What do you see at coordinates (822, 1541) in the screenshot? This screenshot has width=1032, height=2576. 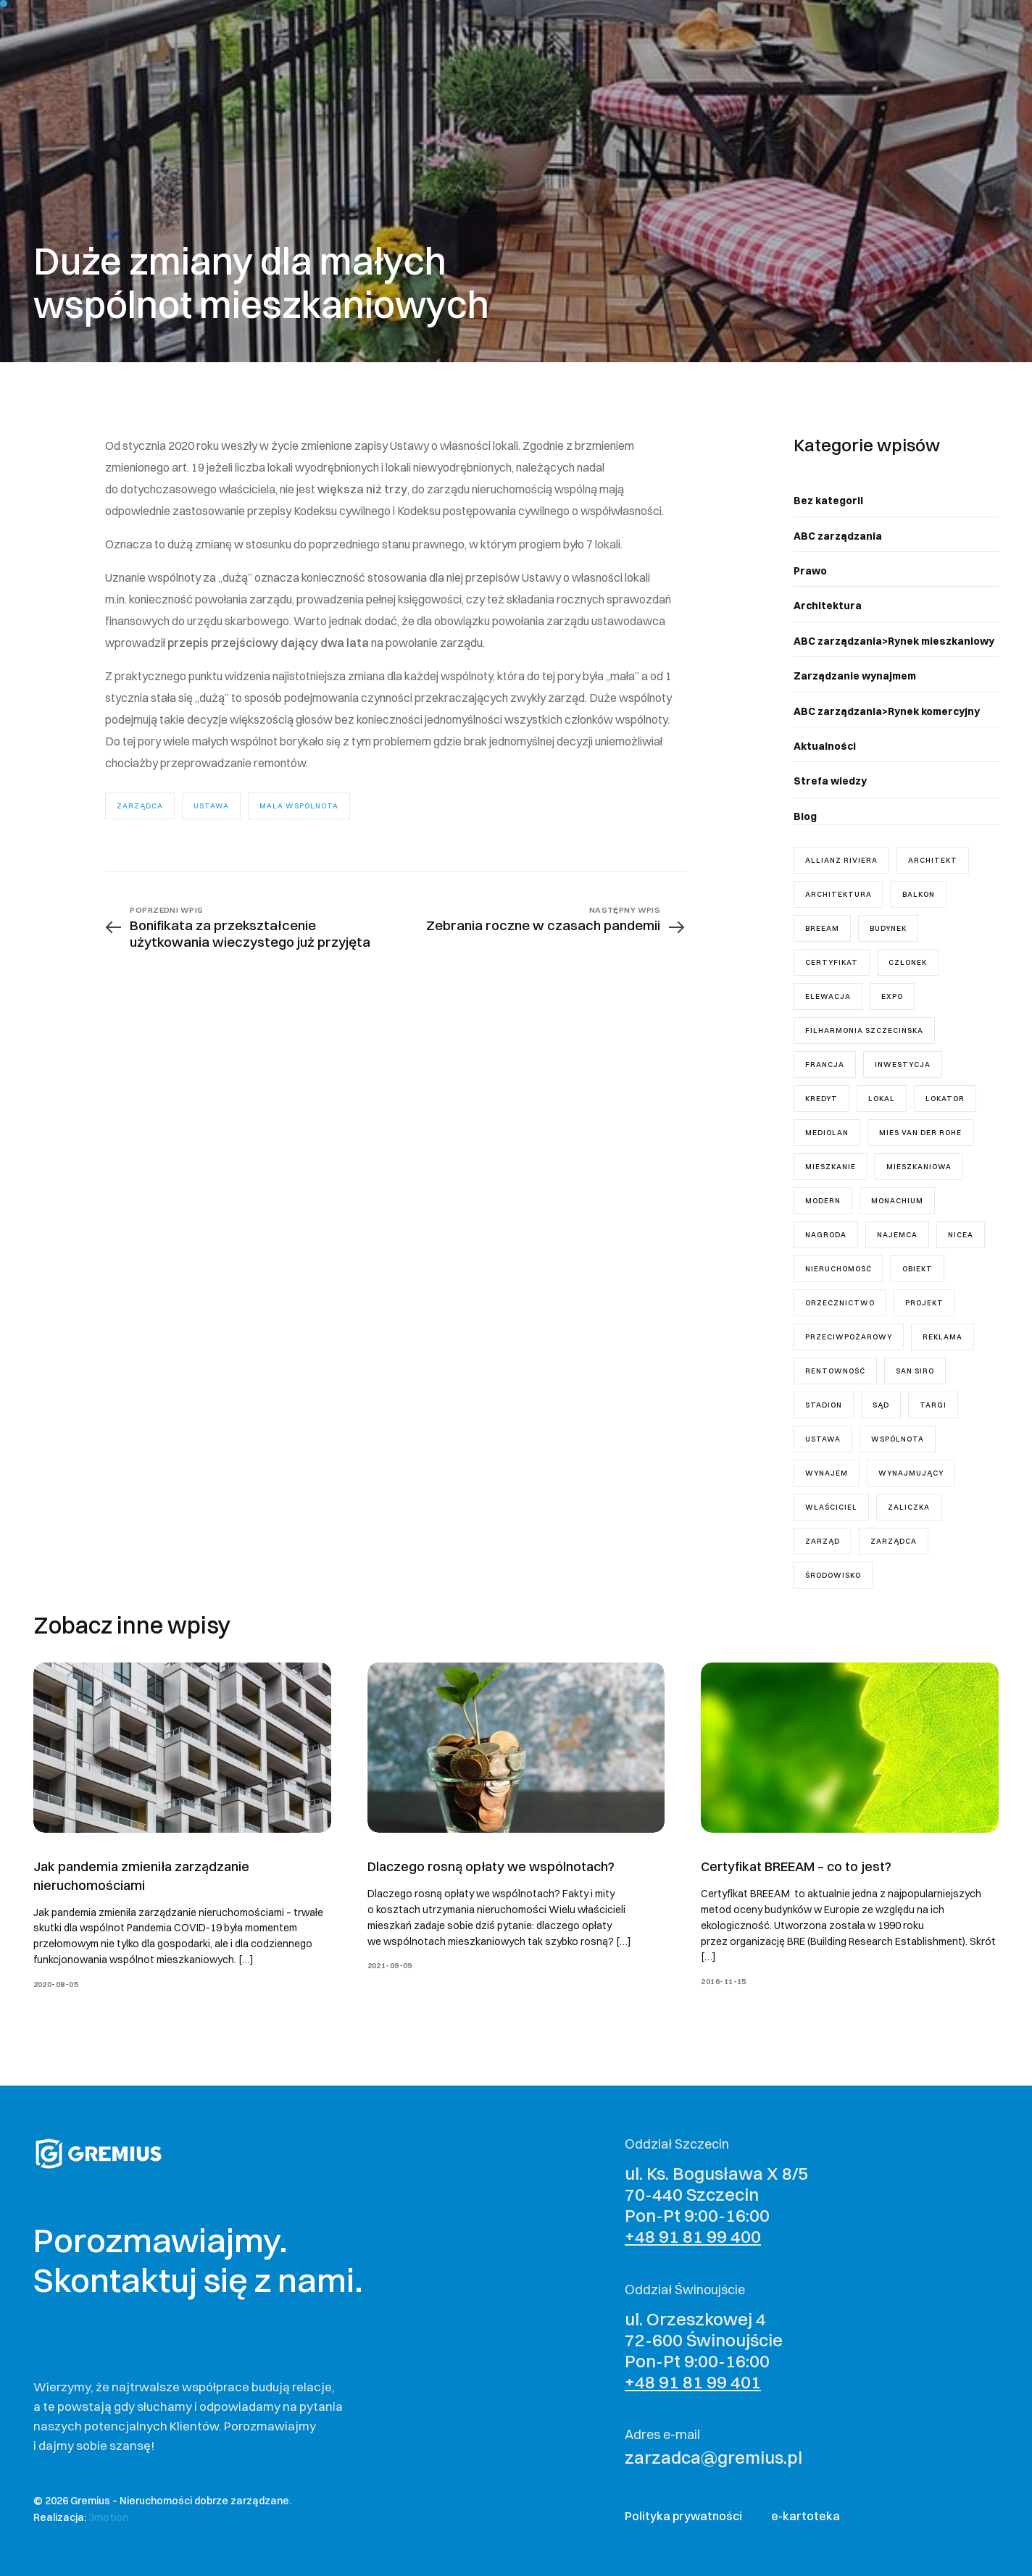 I see `zarząd [zarząd (7 elementów)]` at bounding box center [822, 1541].